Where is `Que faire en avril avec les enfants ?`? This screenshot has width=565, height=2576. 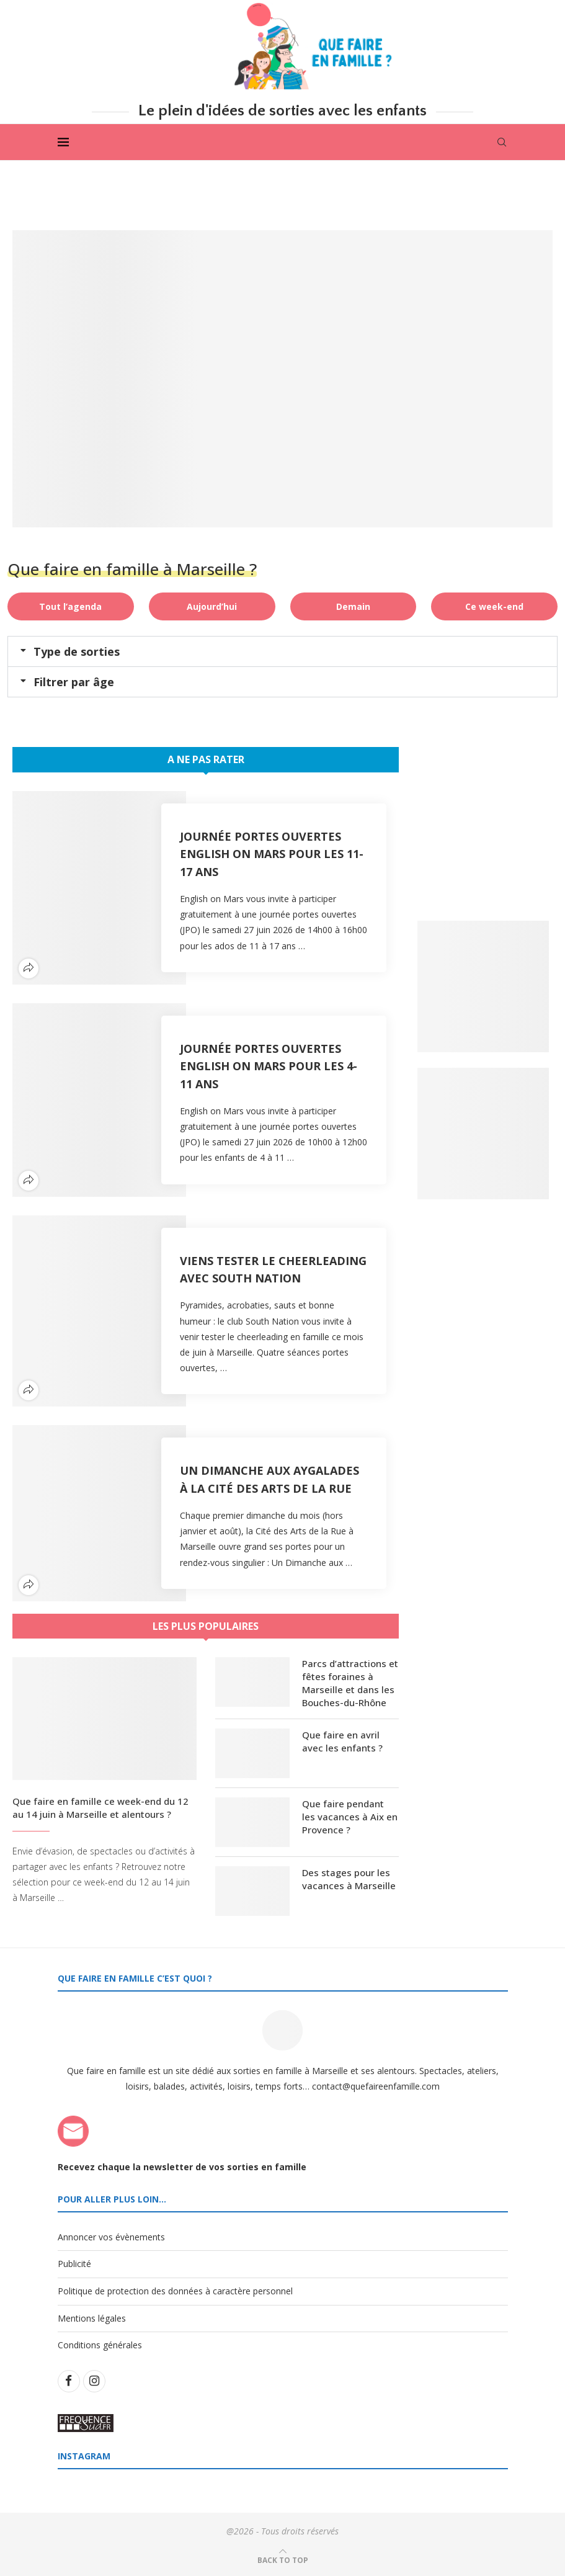 Que faire en avril avec les enfants ? is located at coordinates (342, 1741).